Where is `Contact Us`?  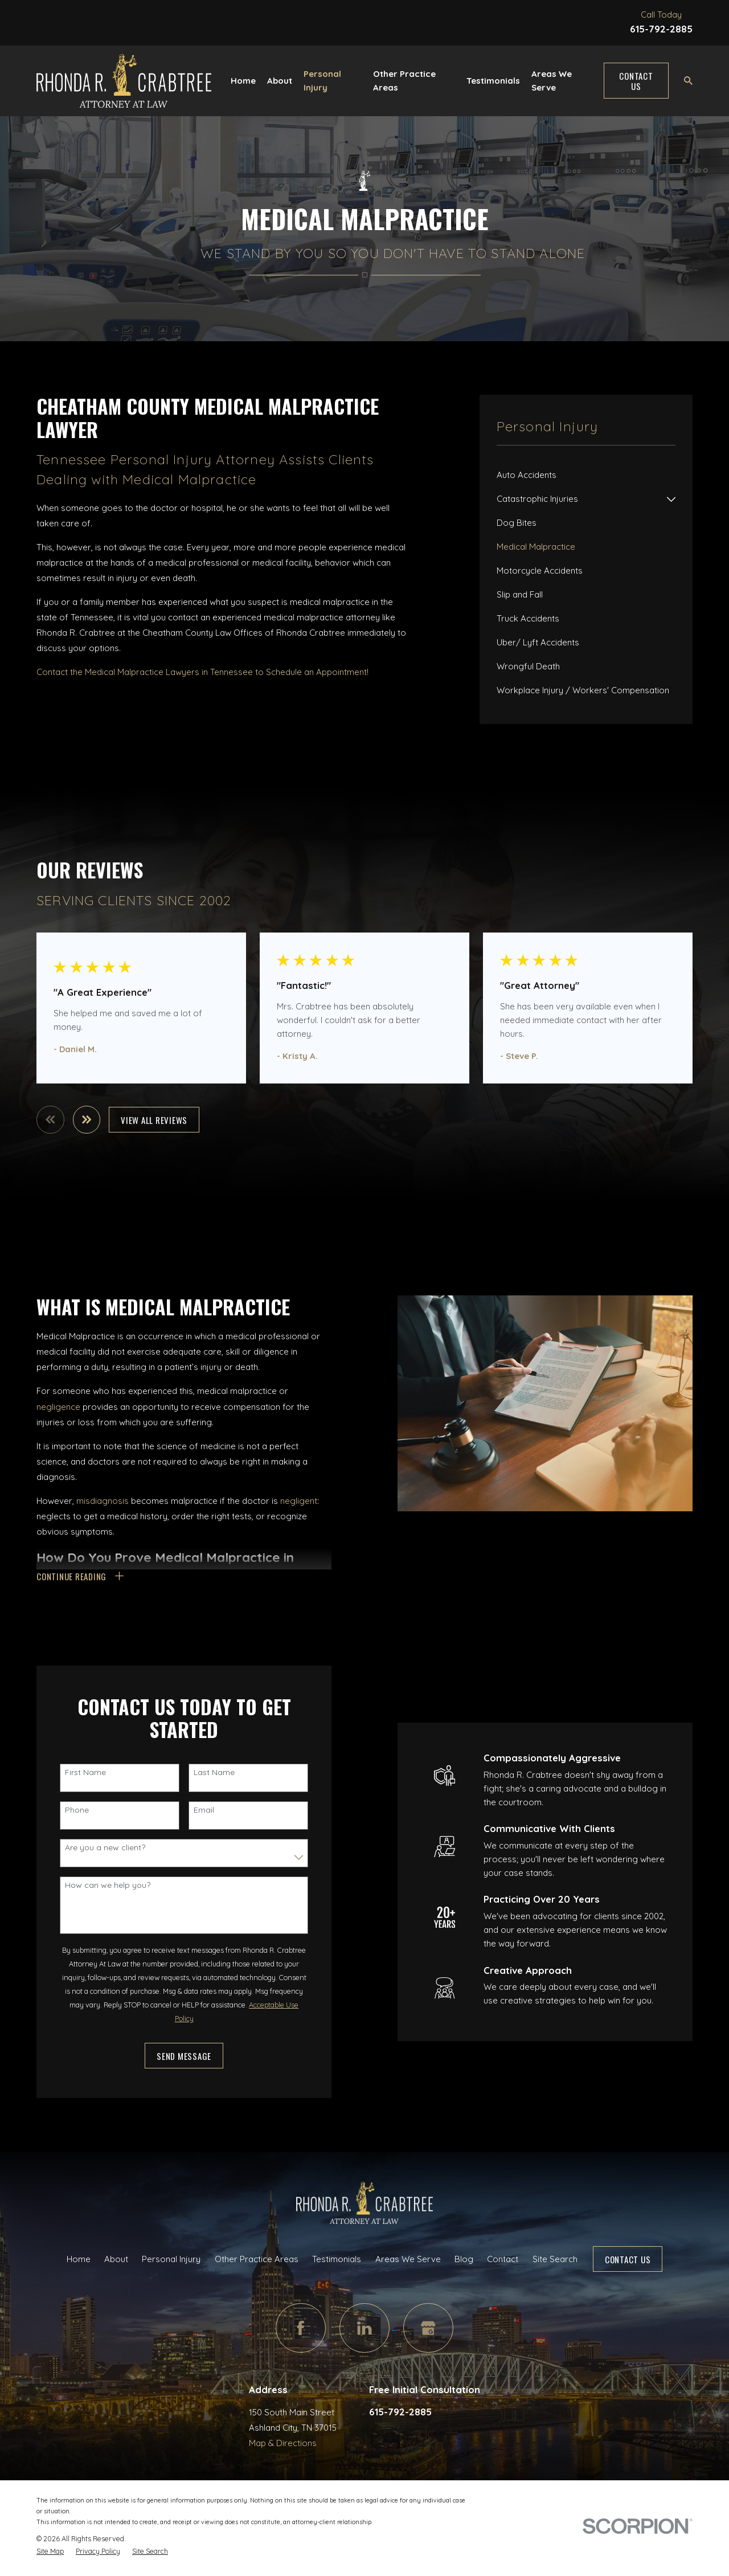
Contact Us is located at coordinates (636, 80).